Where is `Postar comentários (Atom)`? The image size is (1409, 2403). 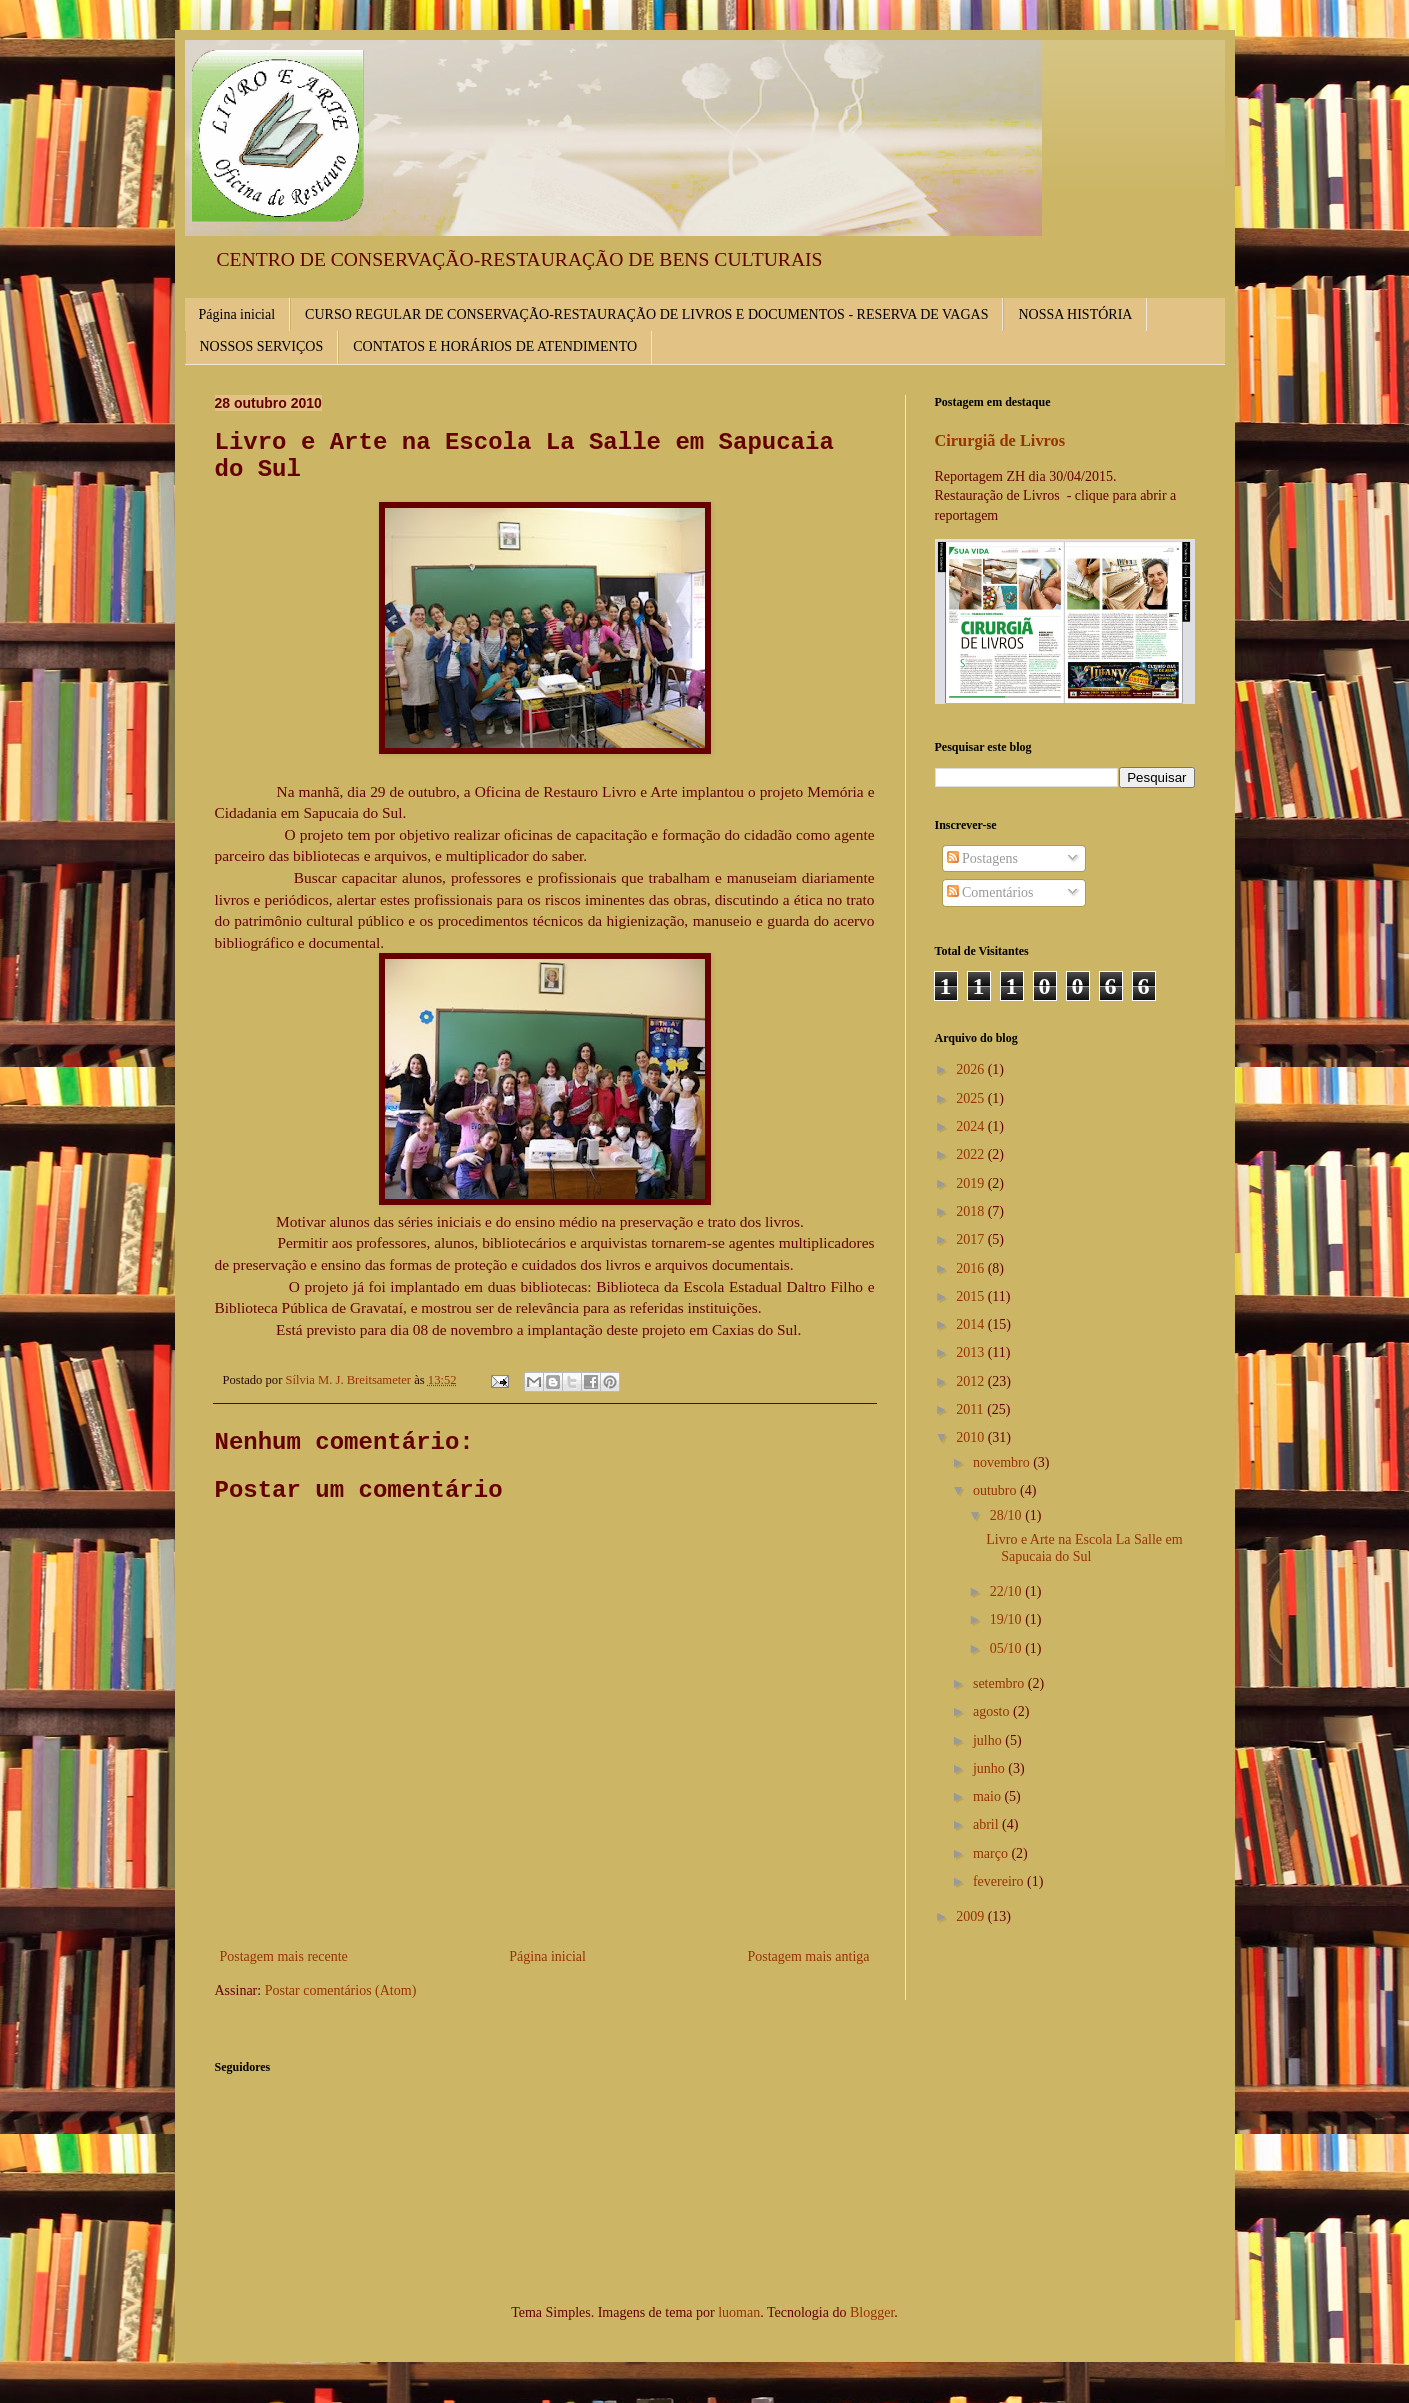 Postar comentários (Atom) is located at coordinates (341, 1990).